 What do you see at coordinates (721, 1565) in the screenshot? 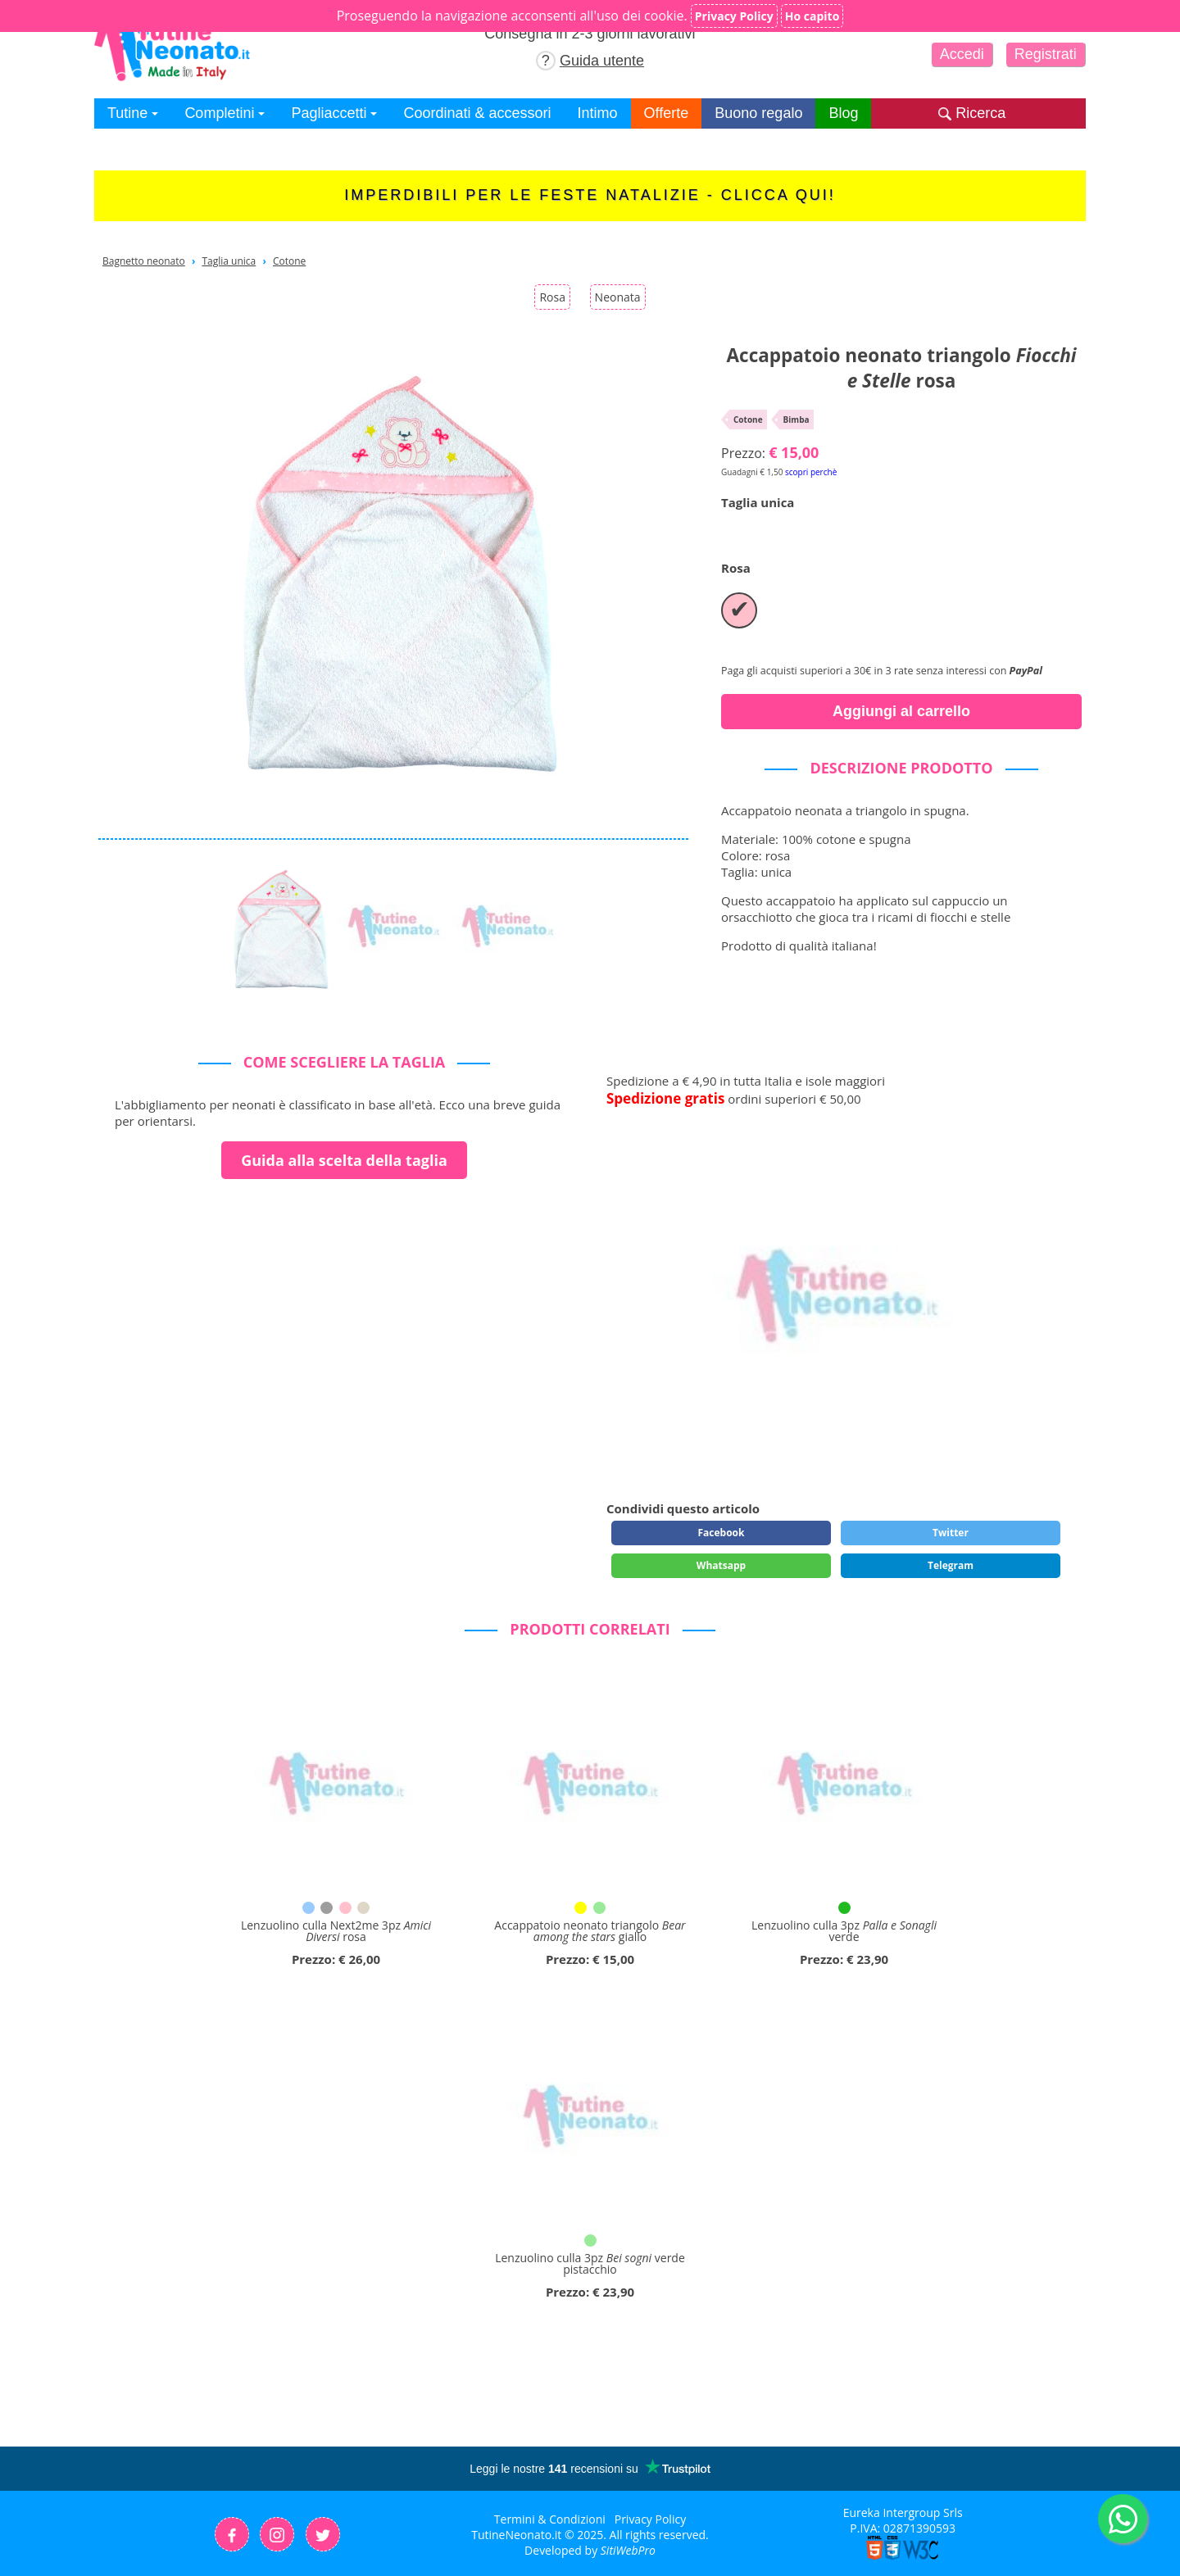
I see `Whatsapp` at bounding box center [721, 1565].